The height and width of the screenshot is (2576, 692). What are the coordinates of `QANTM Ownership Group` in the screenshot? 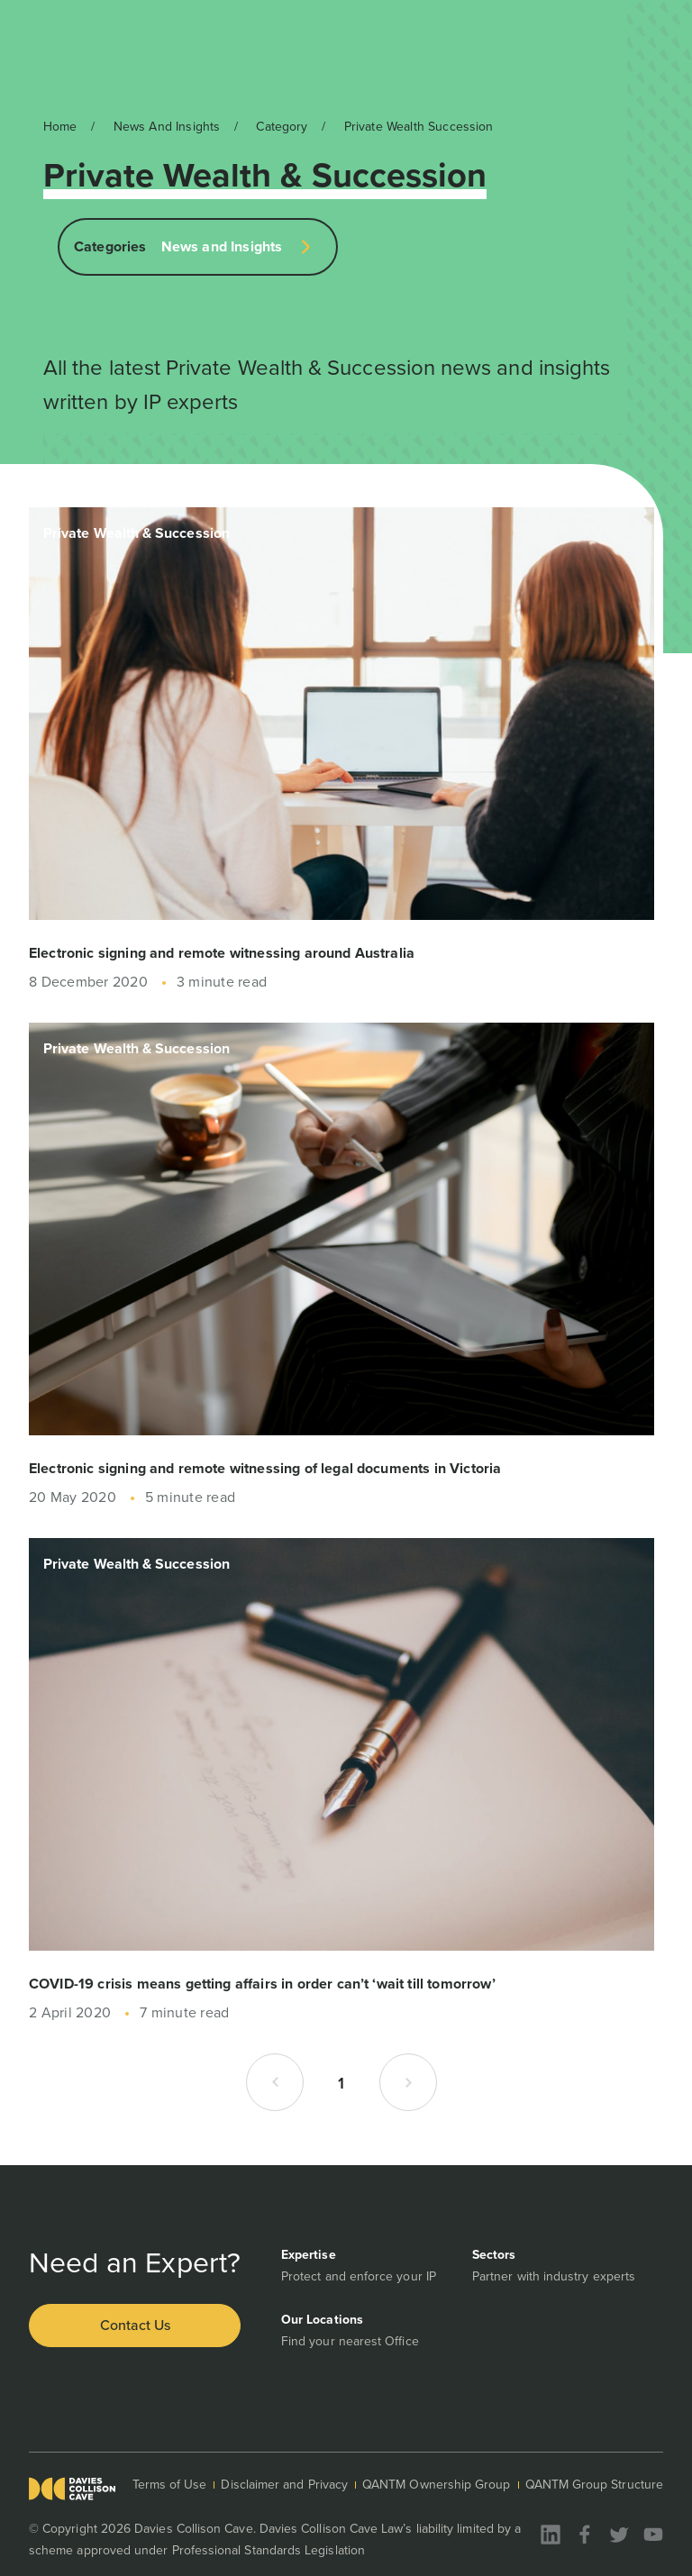 It's located at (436, 2484).